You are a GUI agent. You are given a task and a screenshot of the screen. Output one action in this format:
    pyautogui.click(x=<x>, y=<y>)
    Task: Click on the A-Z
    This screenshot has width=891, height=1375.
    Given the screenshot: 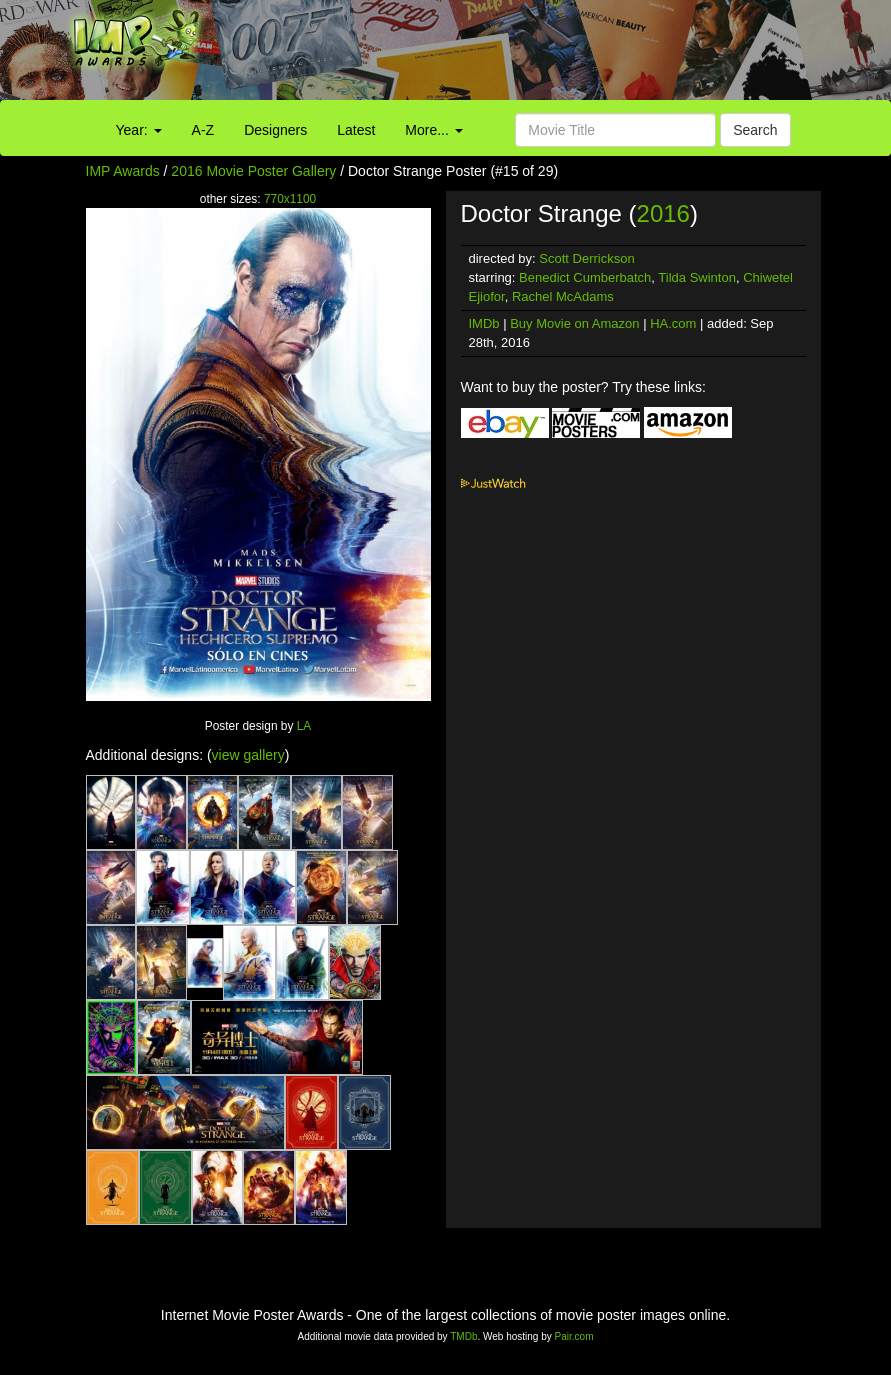 What is the action you would take?
    pyautogui.click(x=203, y=130)
    